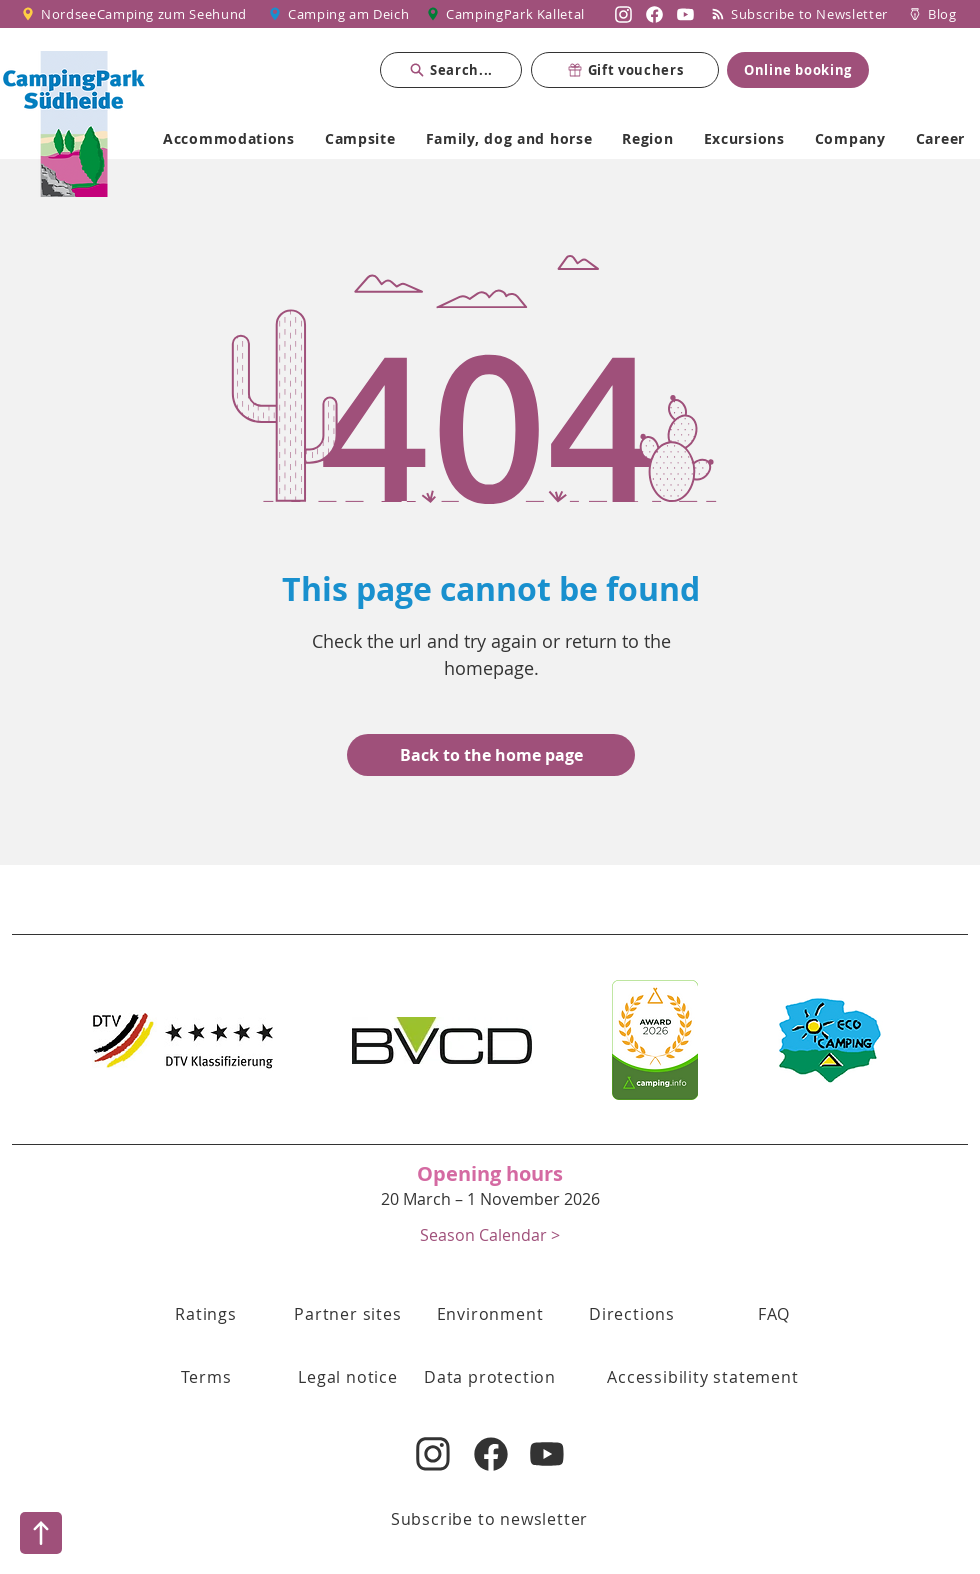 This screenshot has height=1574, width=980. What do you see at coordinates (491, 755) in the screenshot?
I see `[Back to the home page]` at bounding box center [491, 755].